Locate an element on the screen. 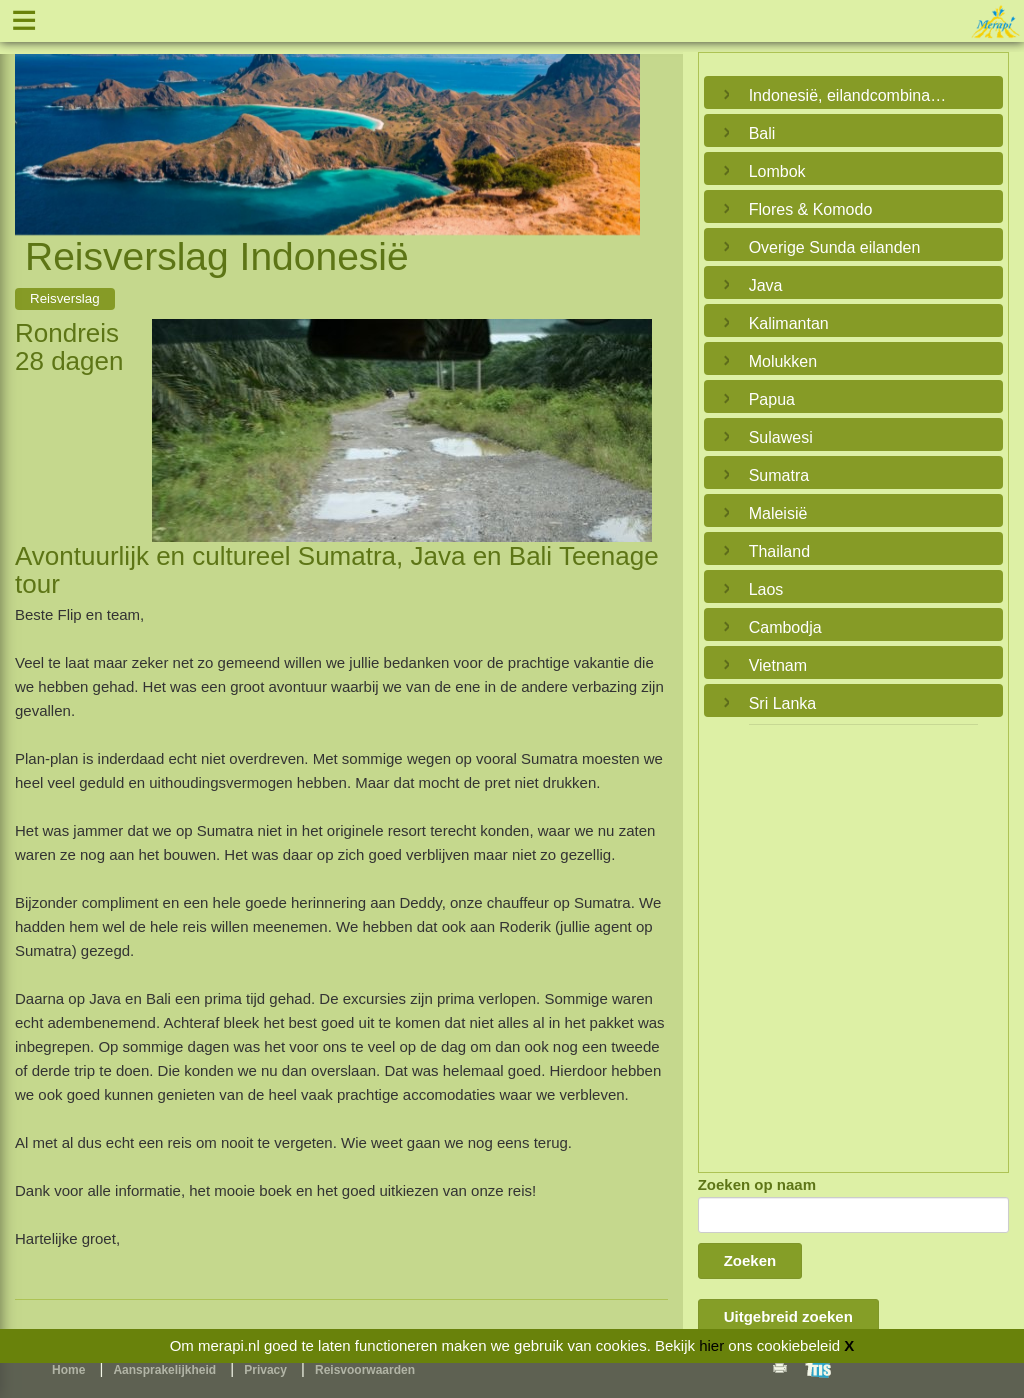 This screenshot has width=1024, height=1398. Indonesië, eilandcombinaties is located at coordinates (848, 95).